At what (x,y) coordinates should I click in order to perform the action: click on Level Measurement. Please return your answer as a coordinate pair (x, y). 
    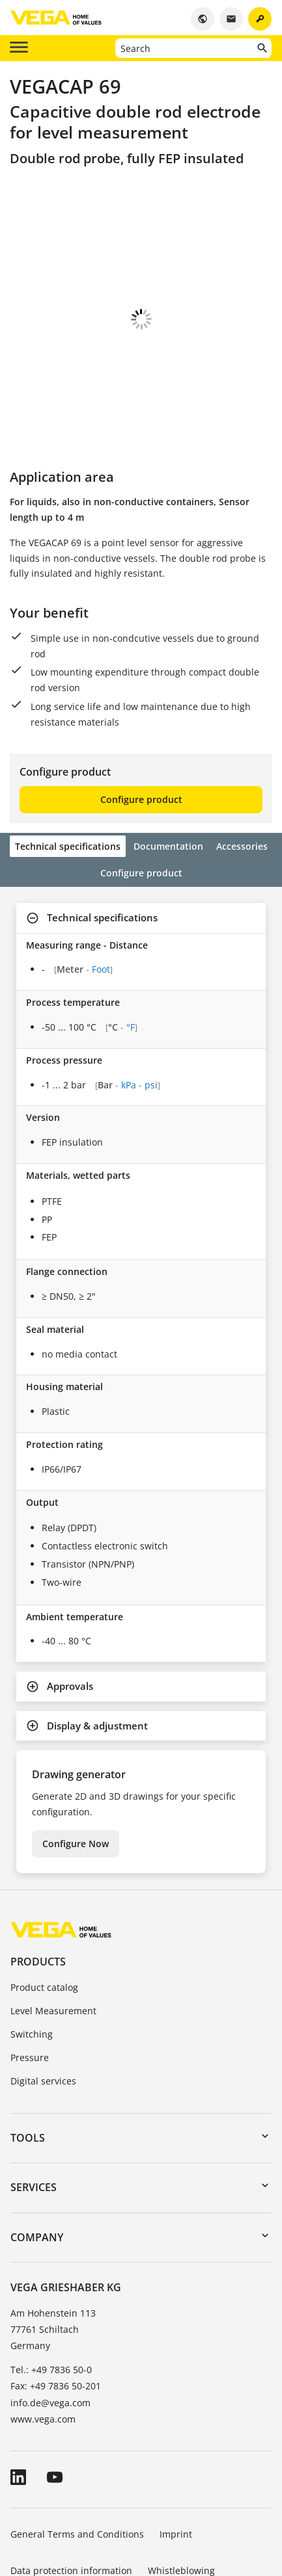
    Looking at the image, I should click on (53, 1938).